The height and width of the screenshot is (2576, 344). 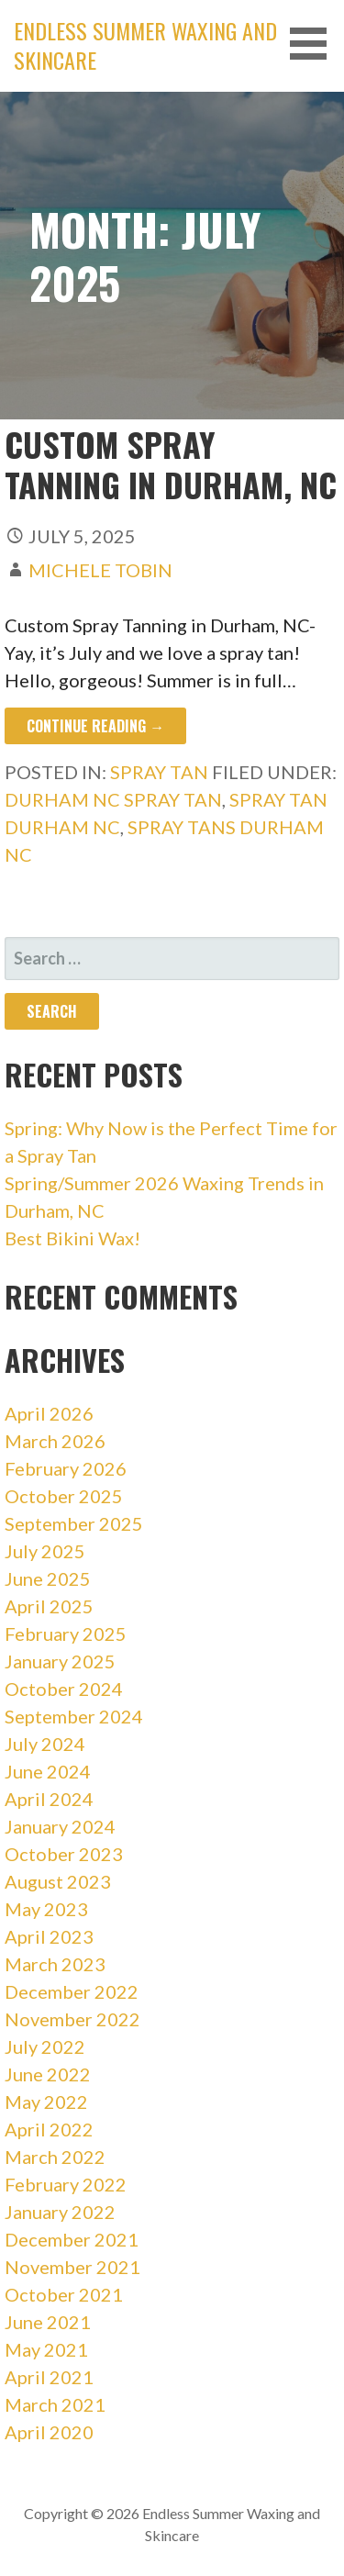 What do you see at coordinates (145, 45) in the screenshot?
I see `Endless Summer Waxing and Skincare` at bounding box center [145, 45].